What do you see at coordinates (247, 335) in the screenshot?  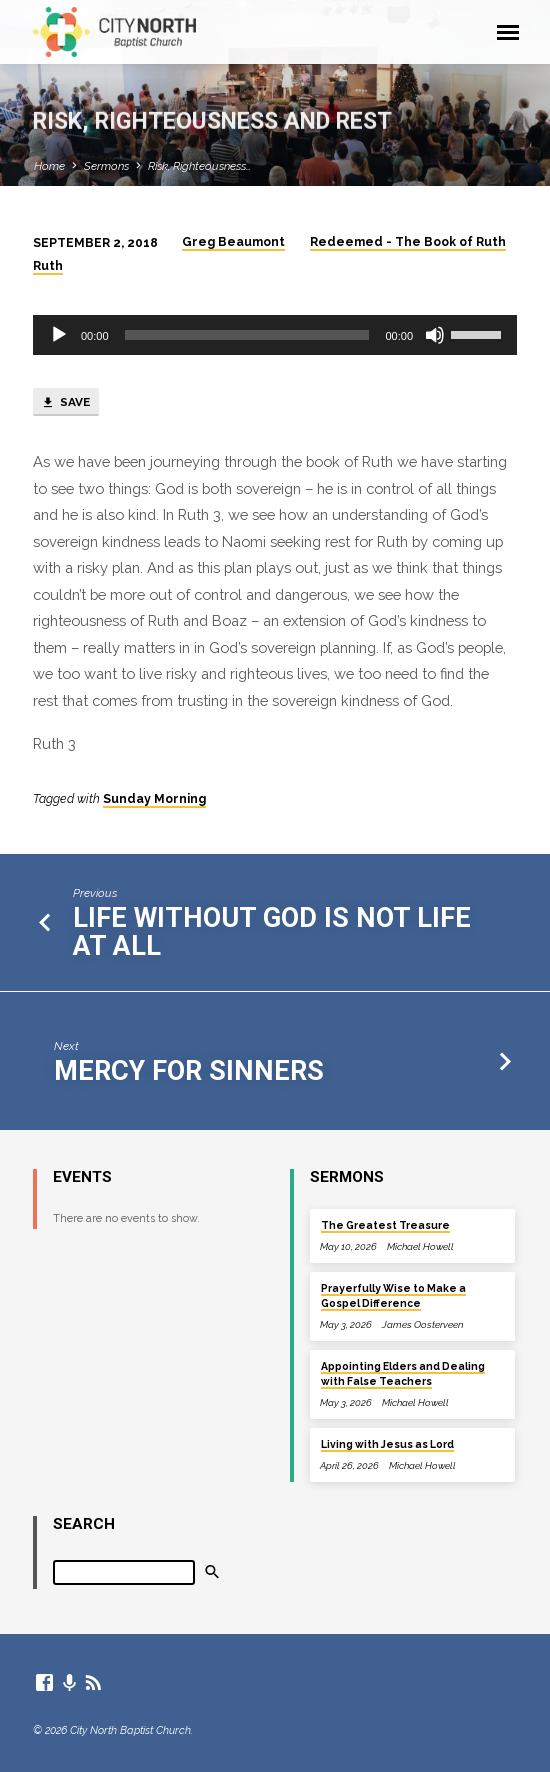 I see `[slider]` at bounding box center [247, 335].